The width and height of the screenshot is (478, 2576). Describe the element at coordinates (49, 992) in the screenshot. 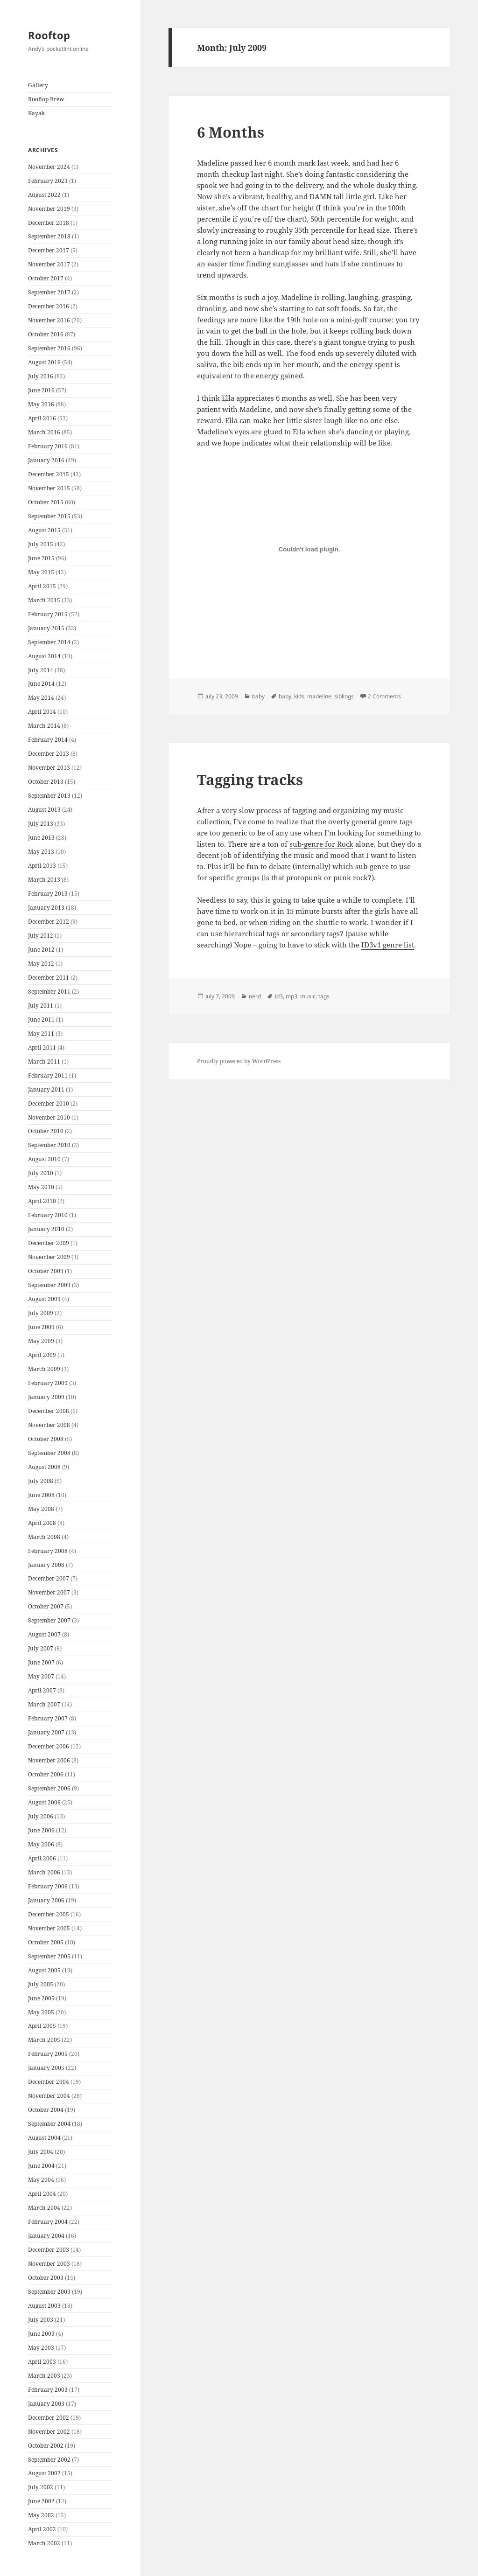

I see `September 2011` at that location.